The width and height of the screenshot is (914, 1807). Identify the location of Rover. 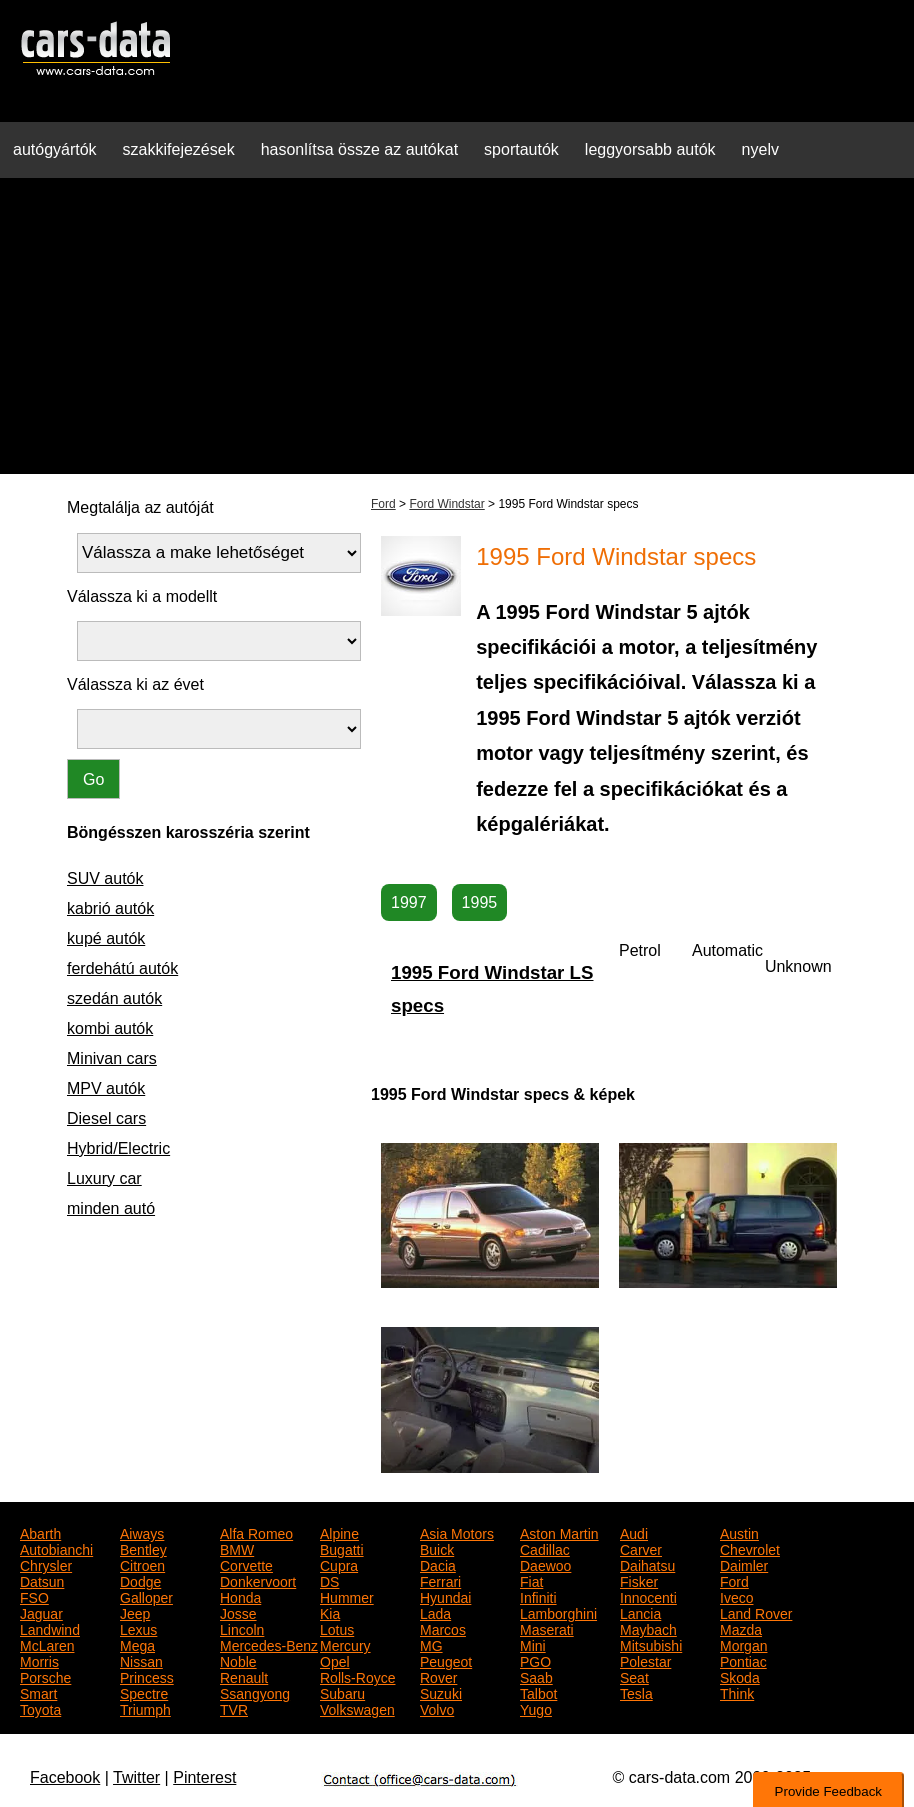
(438, 1676).